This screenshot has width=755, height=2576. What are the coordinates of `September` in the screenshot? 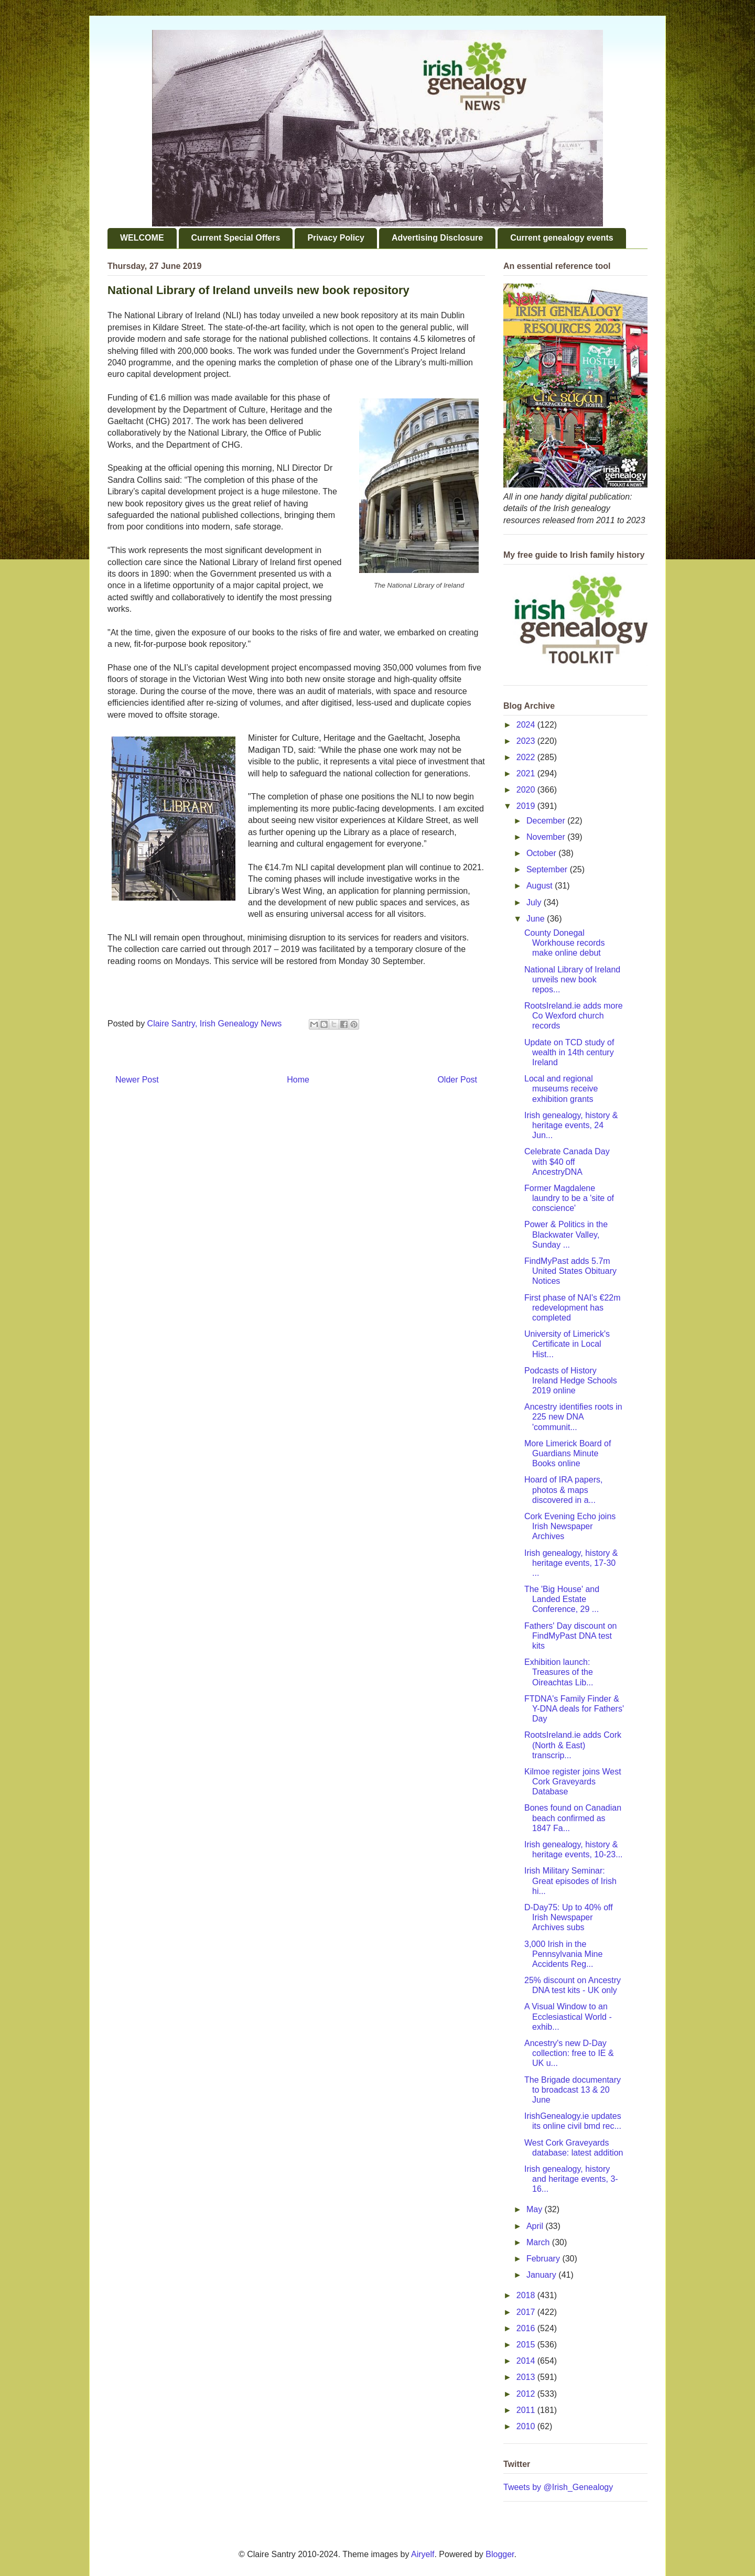 It's located at (548, 869).